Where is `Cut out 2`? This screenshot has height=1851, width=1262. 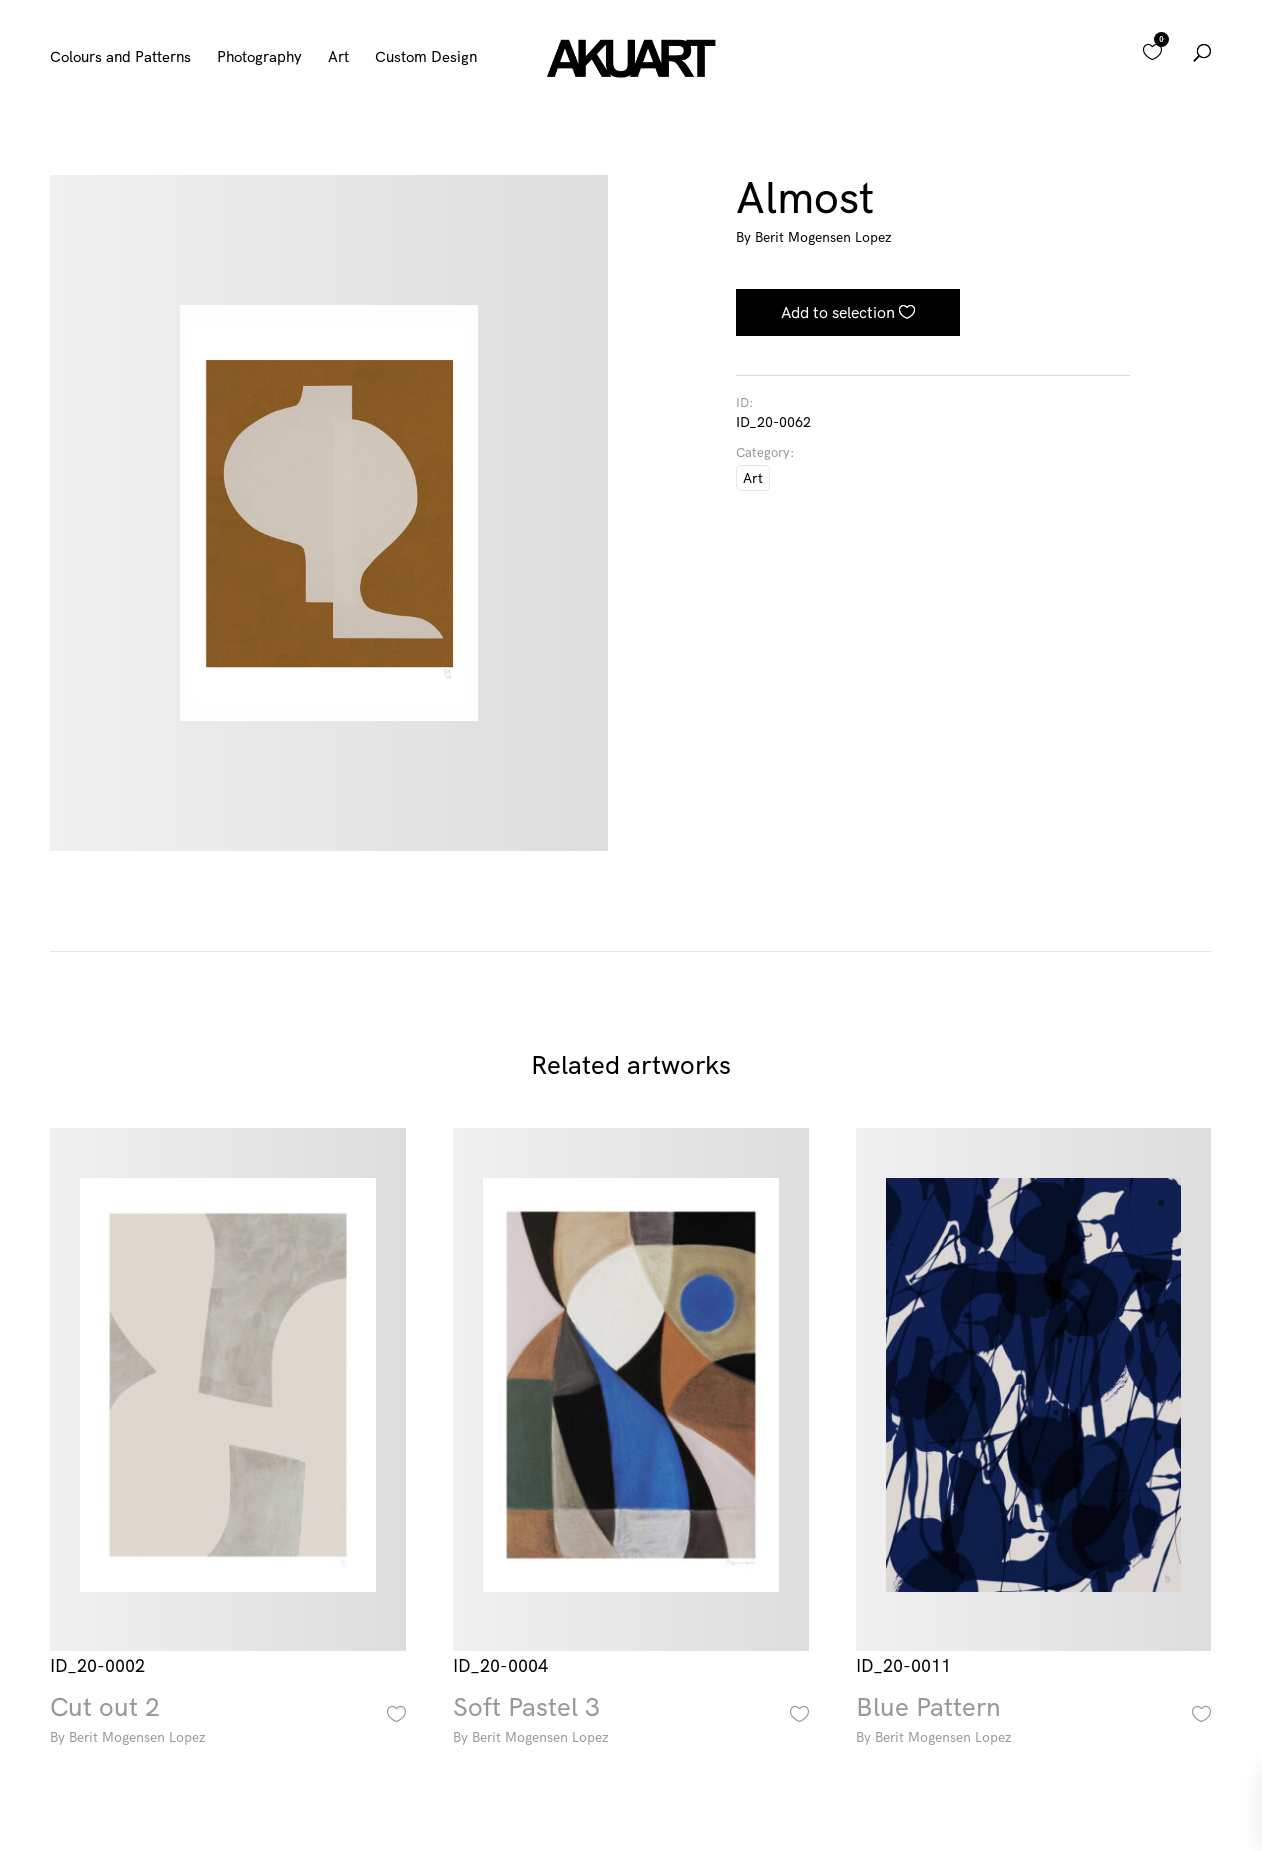
Cut out 2 is located at coordinates (228, 1722).